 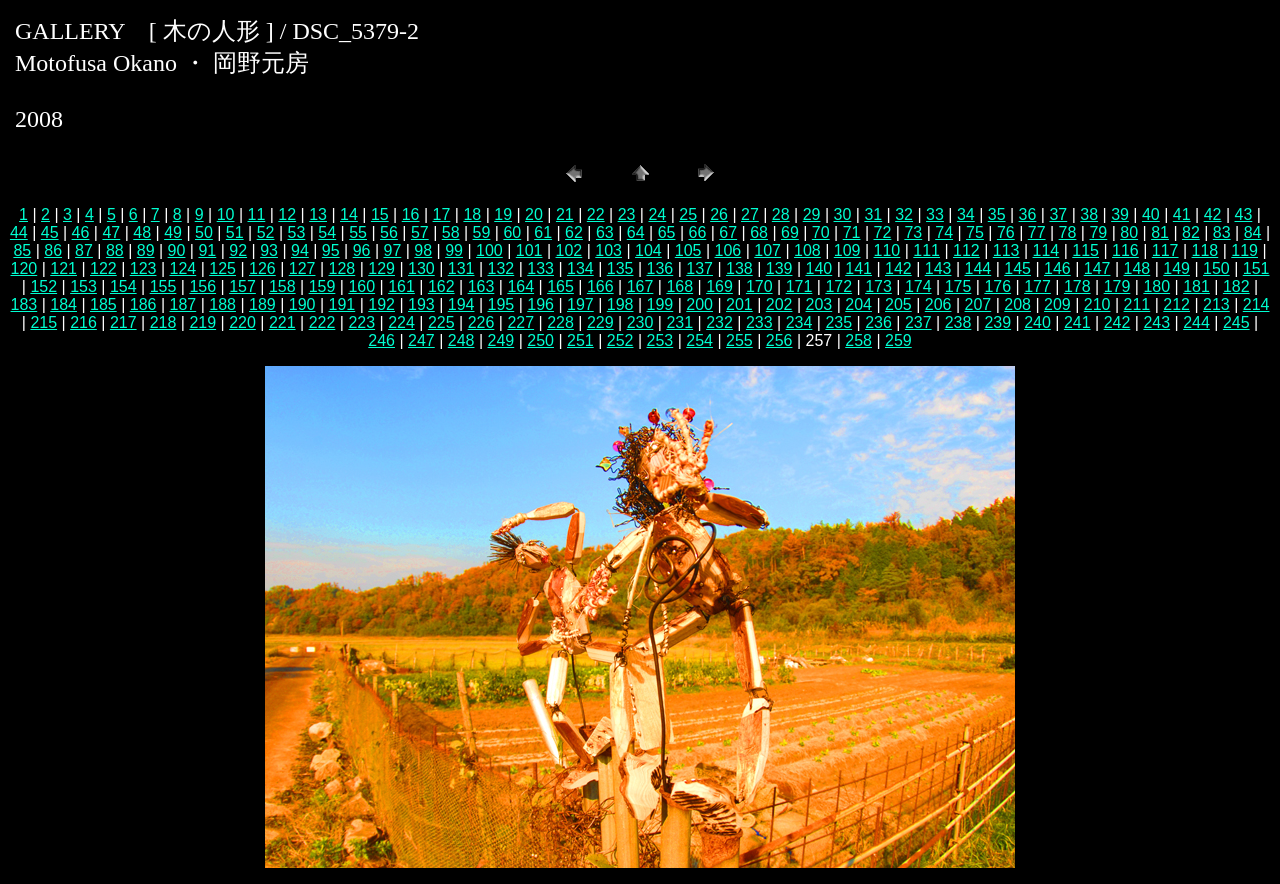 What do you see at coordinates (163, 322) in the screenshot?
I see `218` at bounding box center [163, 322].